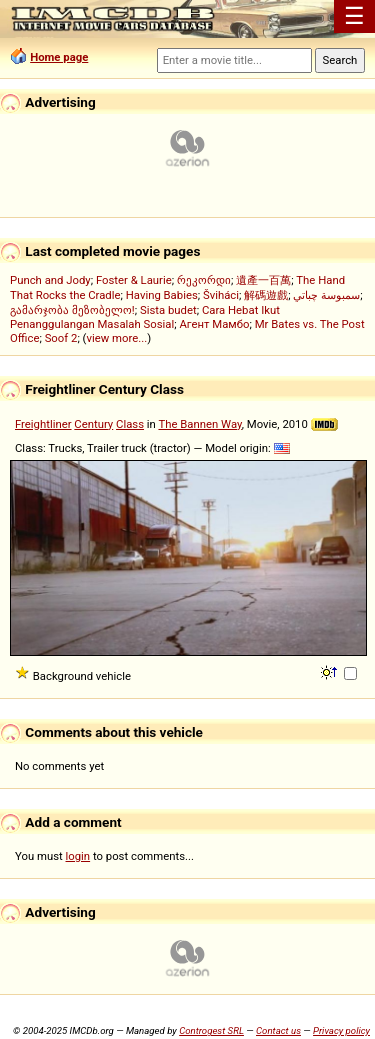  Describe the element at coordinates (199, 424) in the screenshot. I see `The Bannen Way` at that location.